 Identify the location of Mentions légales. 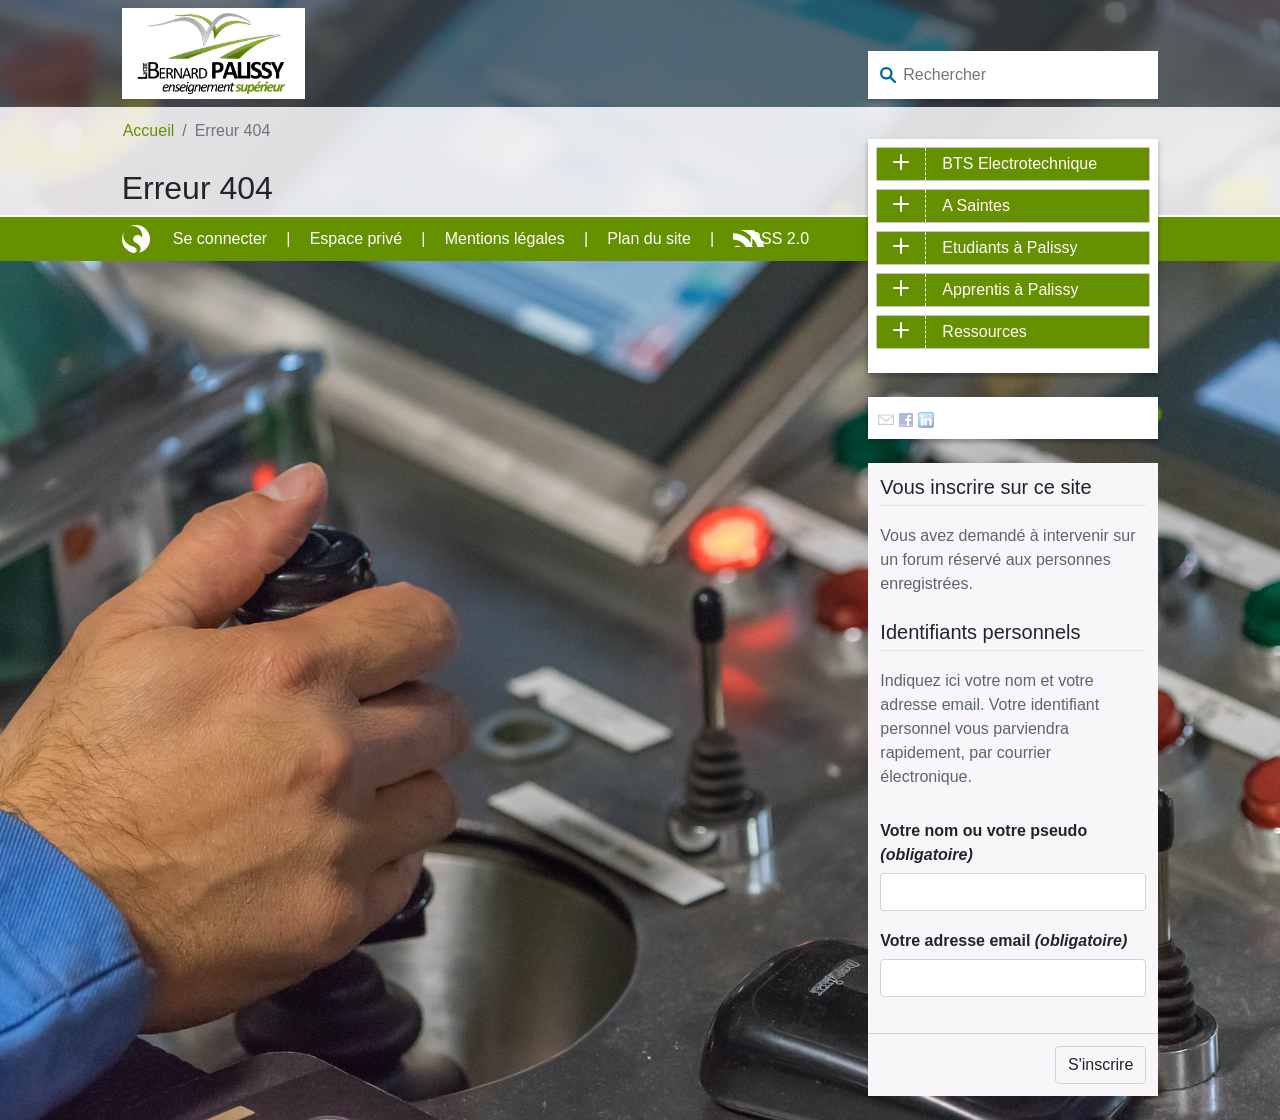
(505, 238).